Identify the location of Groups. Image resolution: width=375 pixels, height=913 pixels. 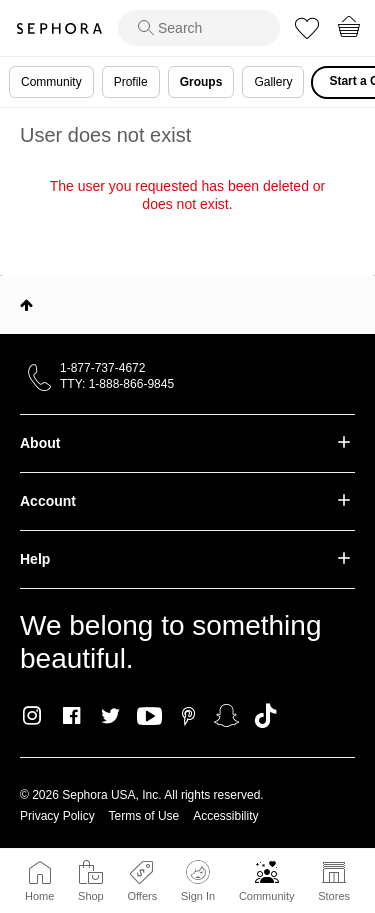
(201, 82).